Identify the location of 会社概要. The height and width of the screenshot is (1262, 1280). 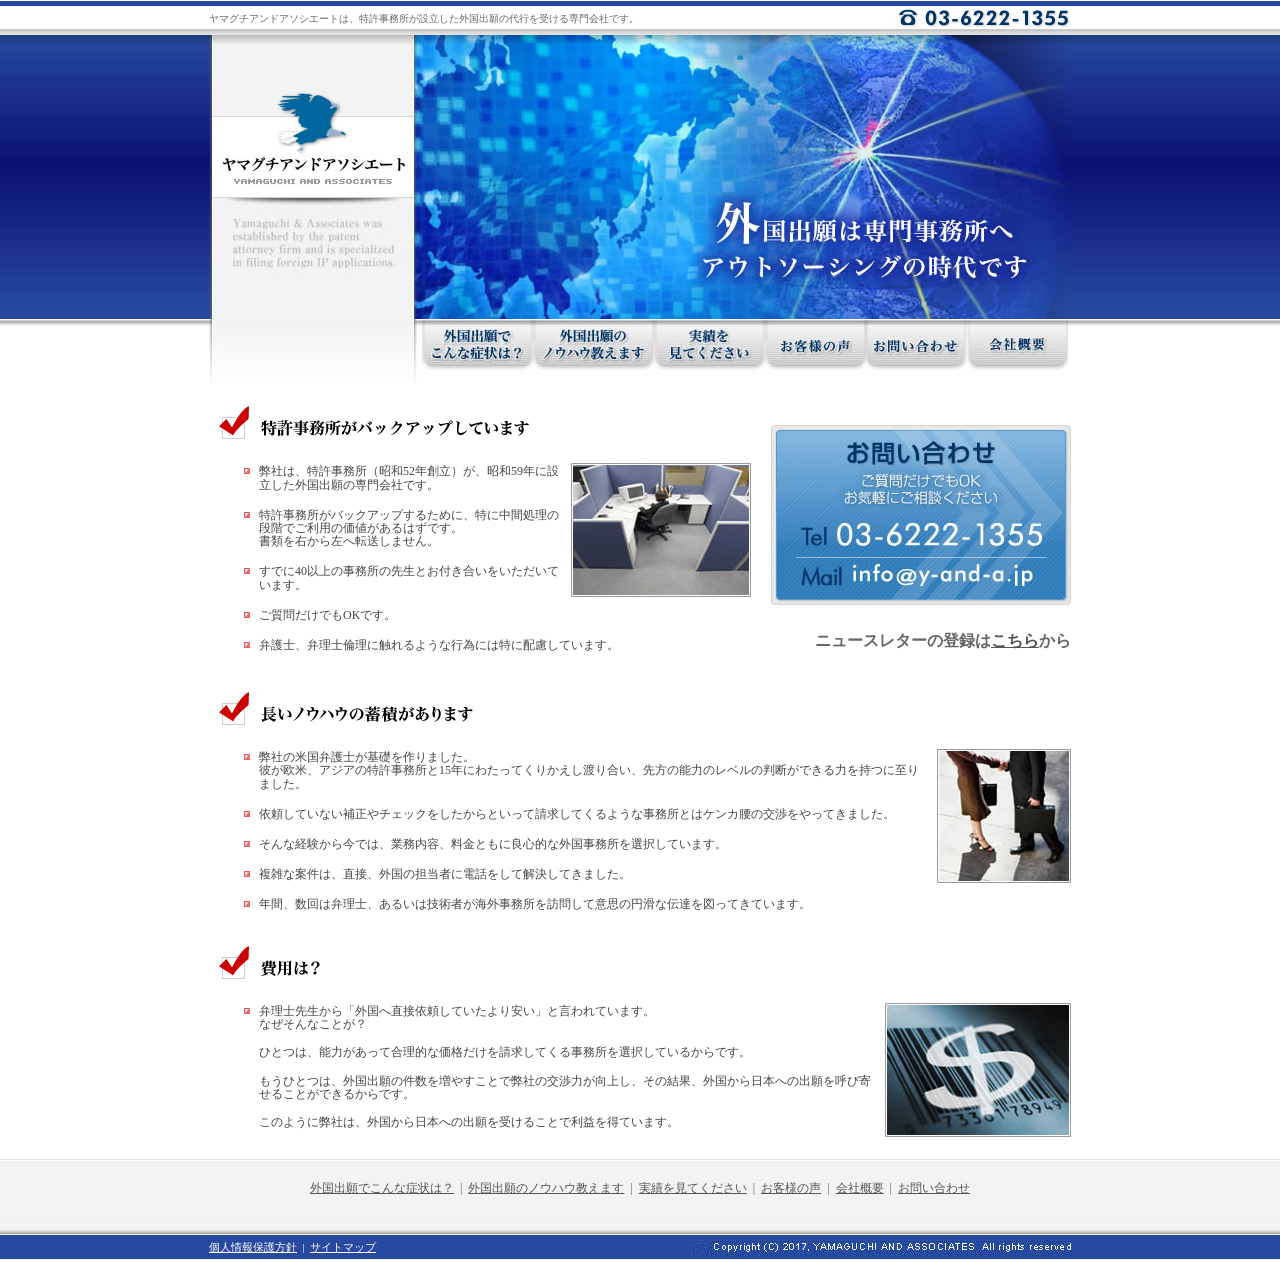
(860, 1188).